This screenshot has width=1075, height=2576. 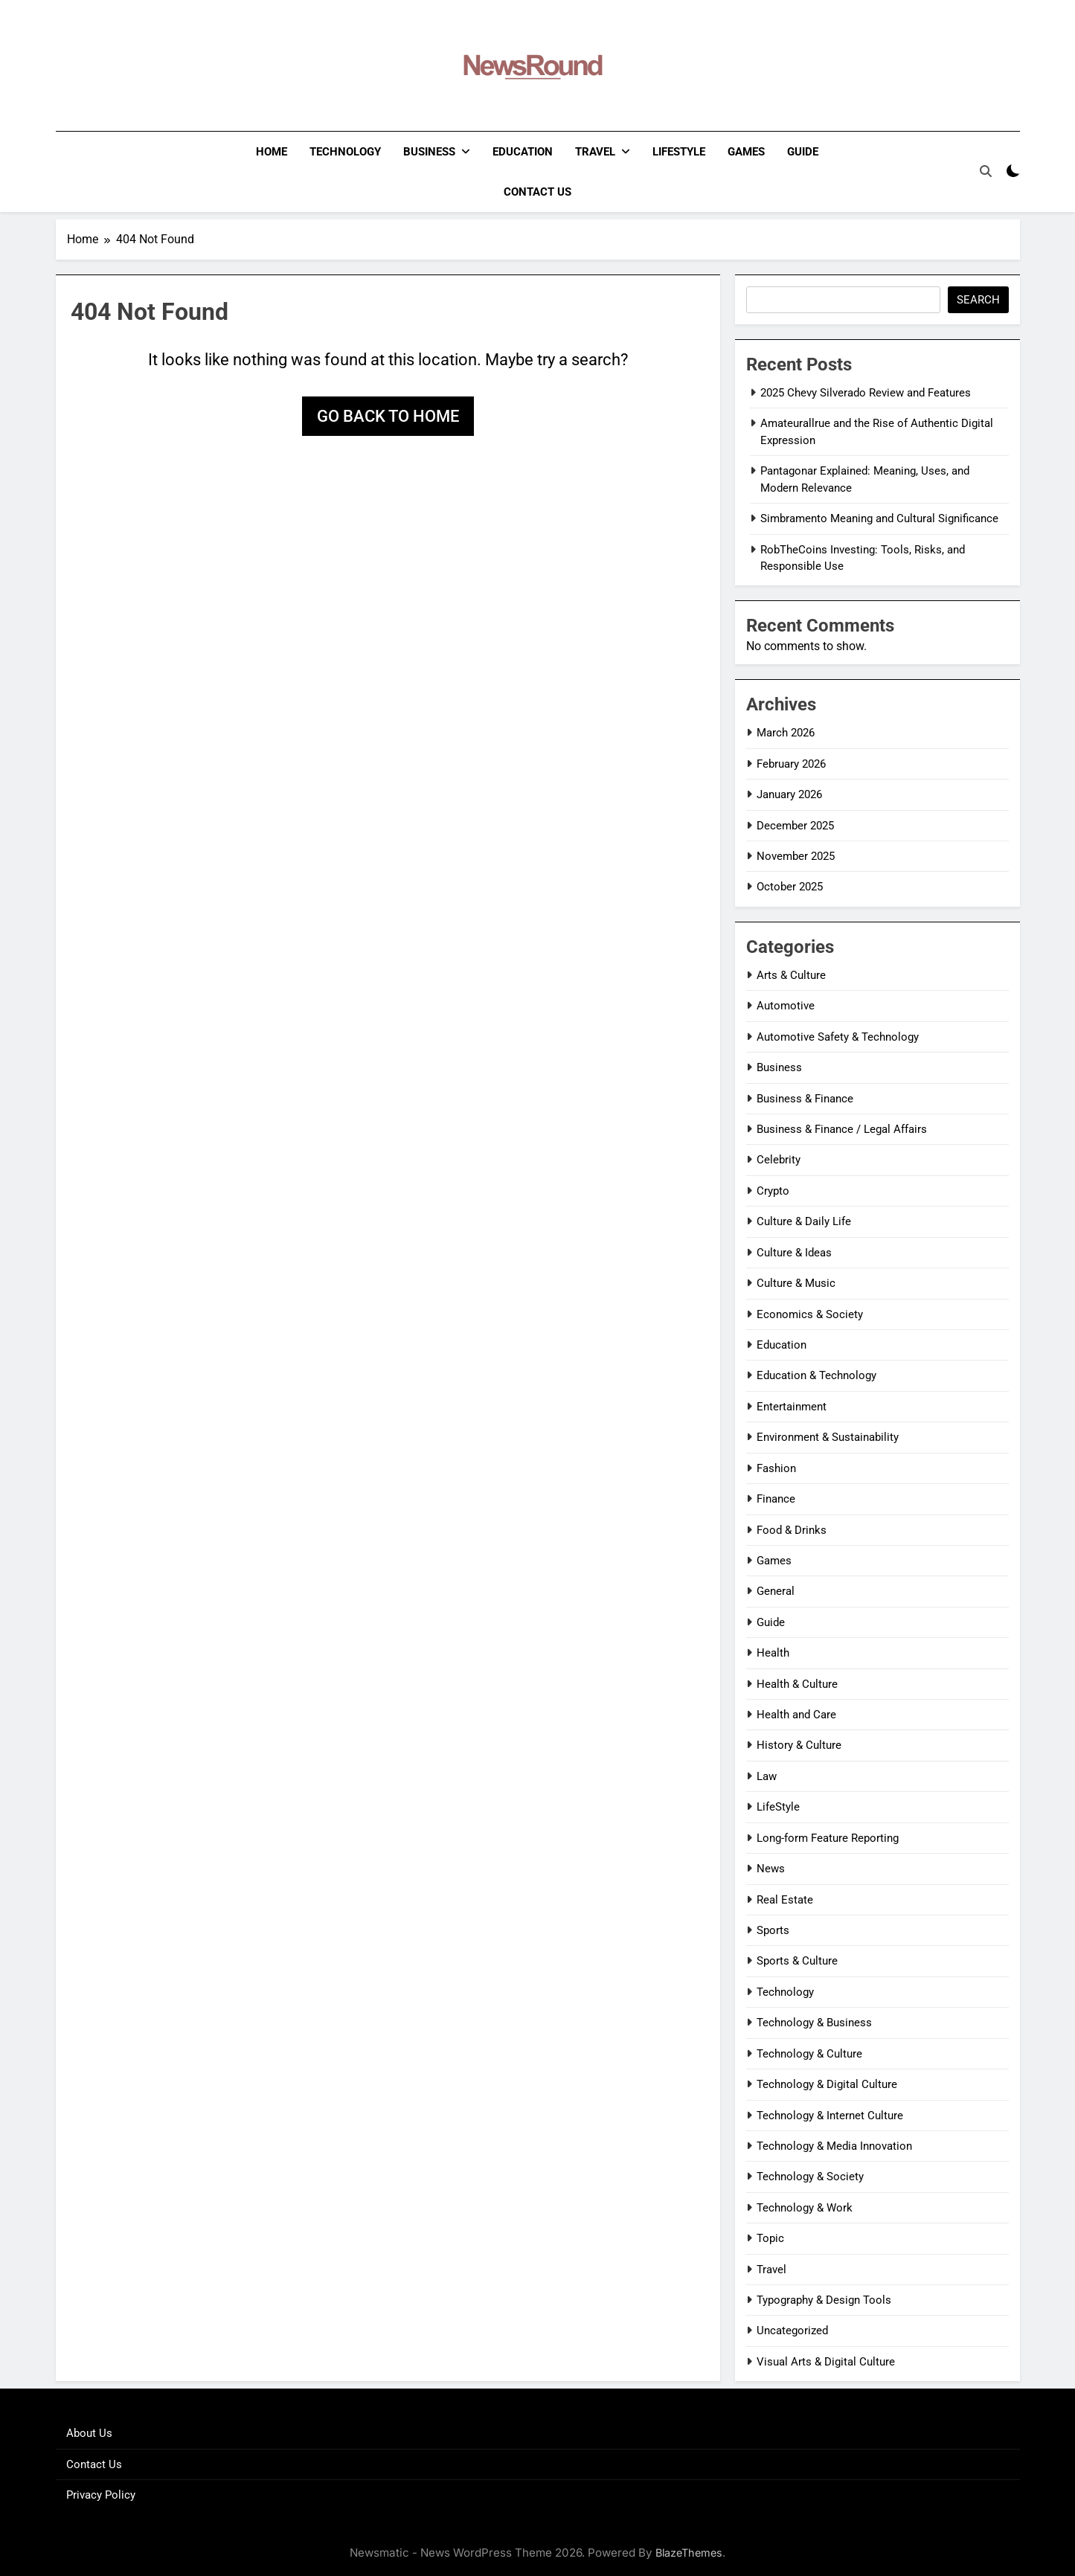 What do you see at coordinates (796, 1714) in the screenshot?
I see `Health and Care` at bounding box center [796, 1714].